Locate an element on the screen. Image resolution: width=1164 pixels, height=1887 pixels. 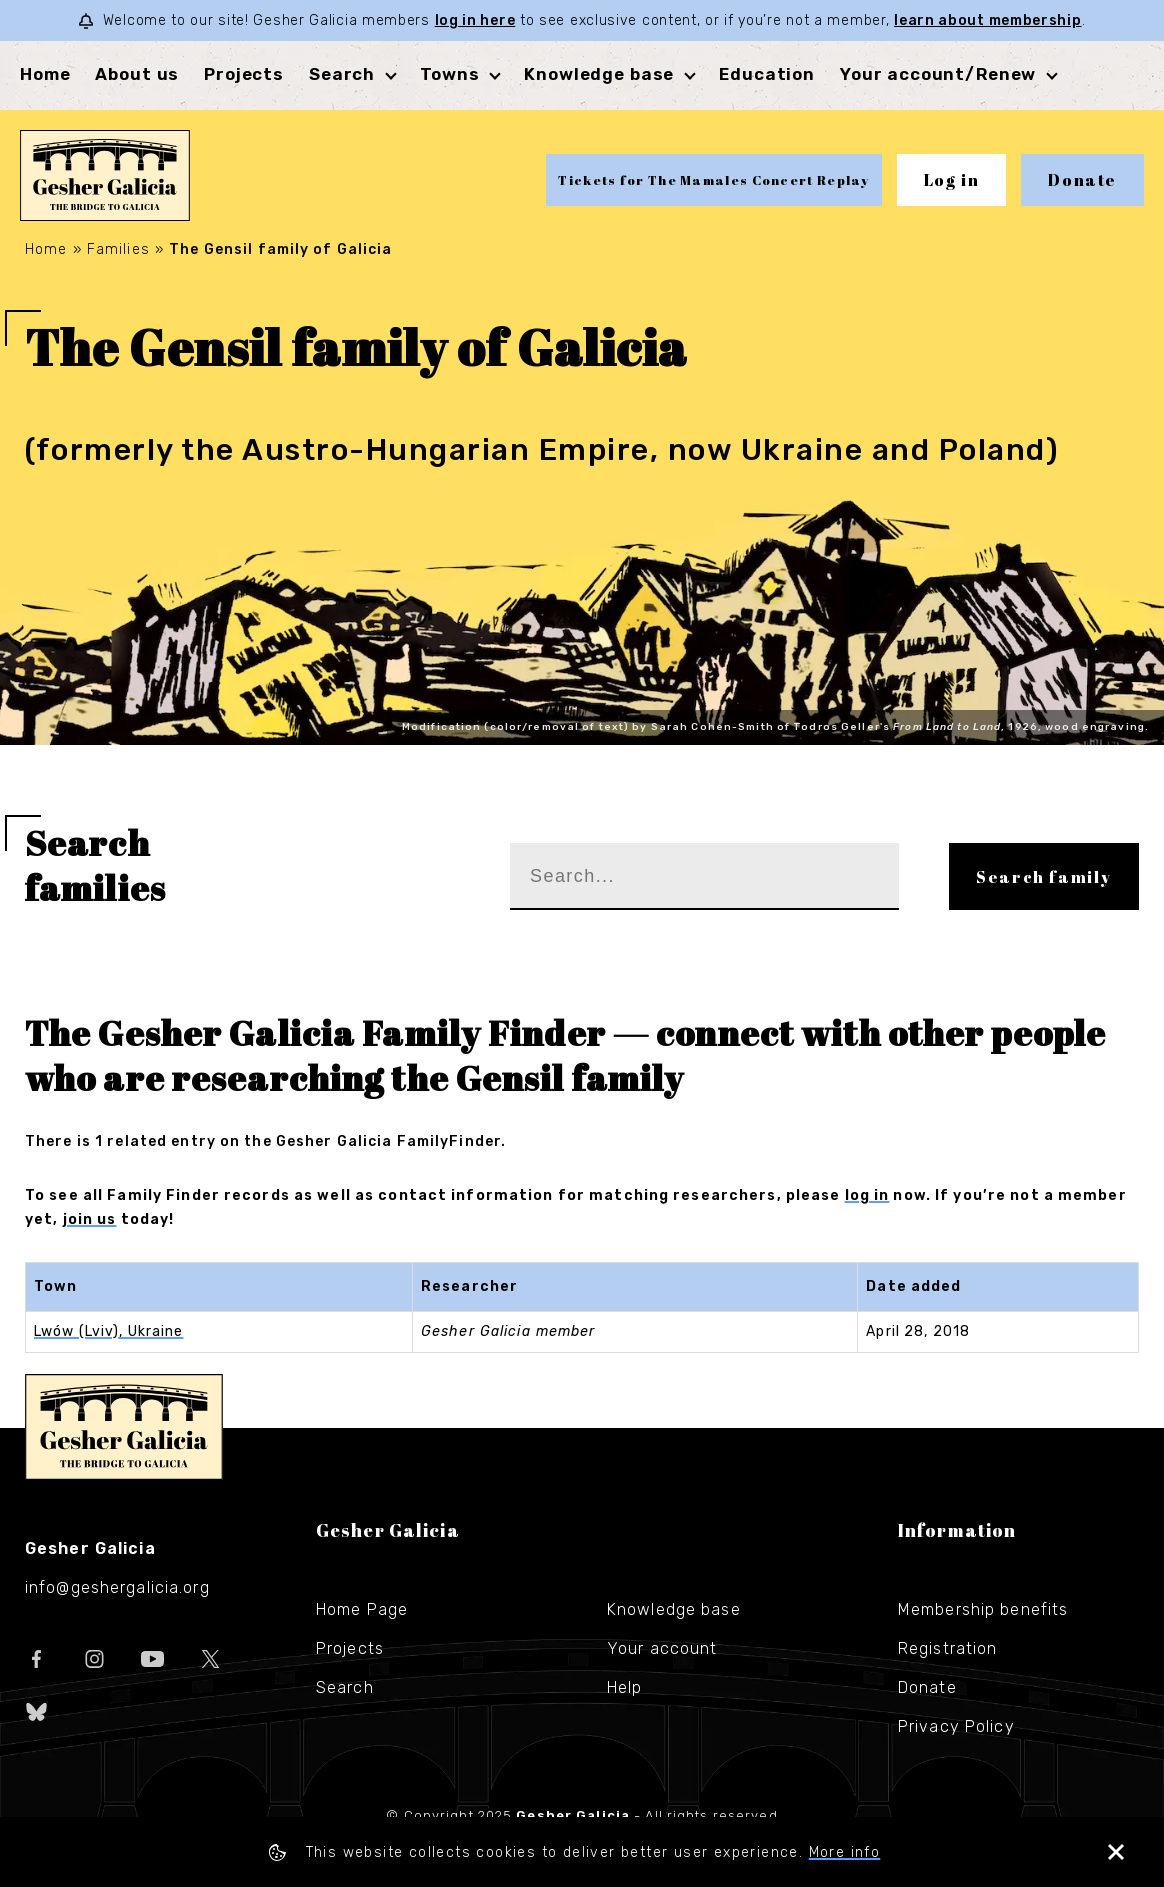
learn about membership is located at coordinates (987, 20).